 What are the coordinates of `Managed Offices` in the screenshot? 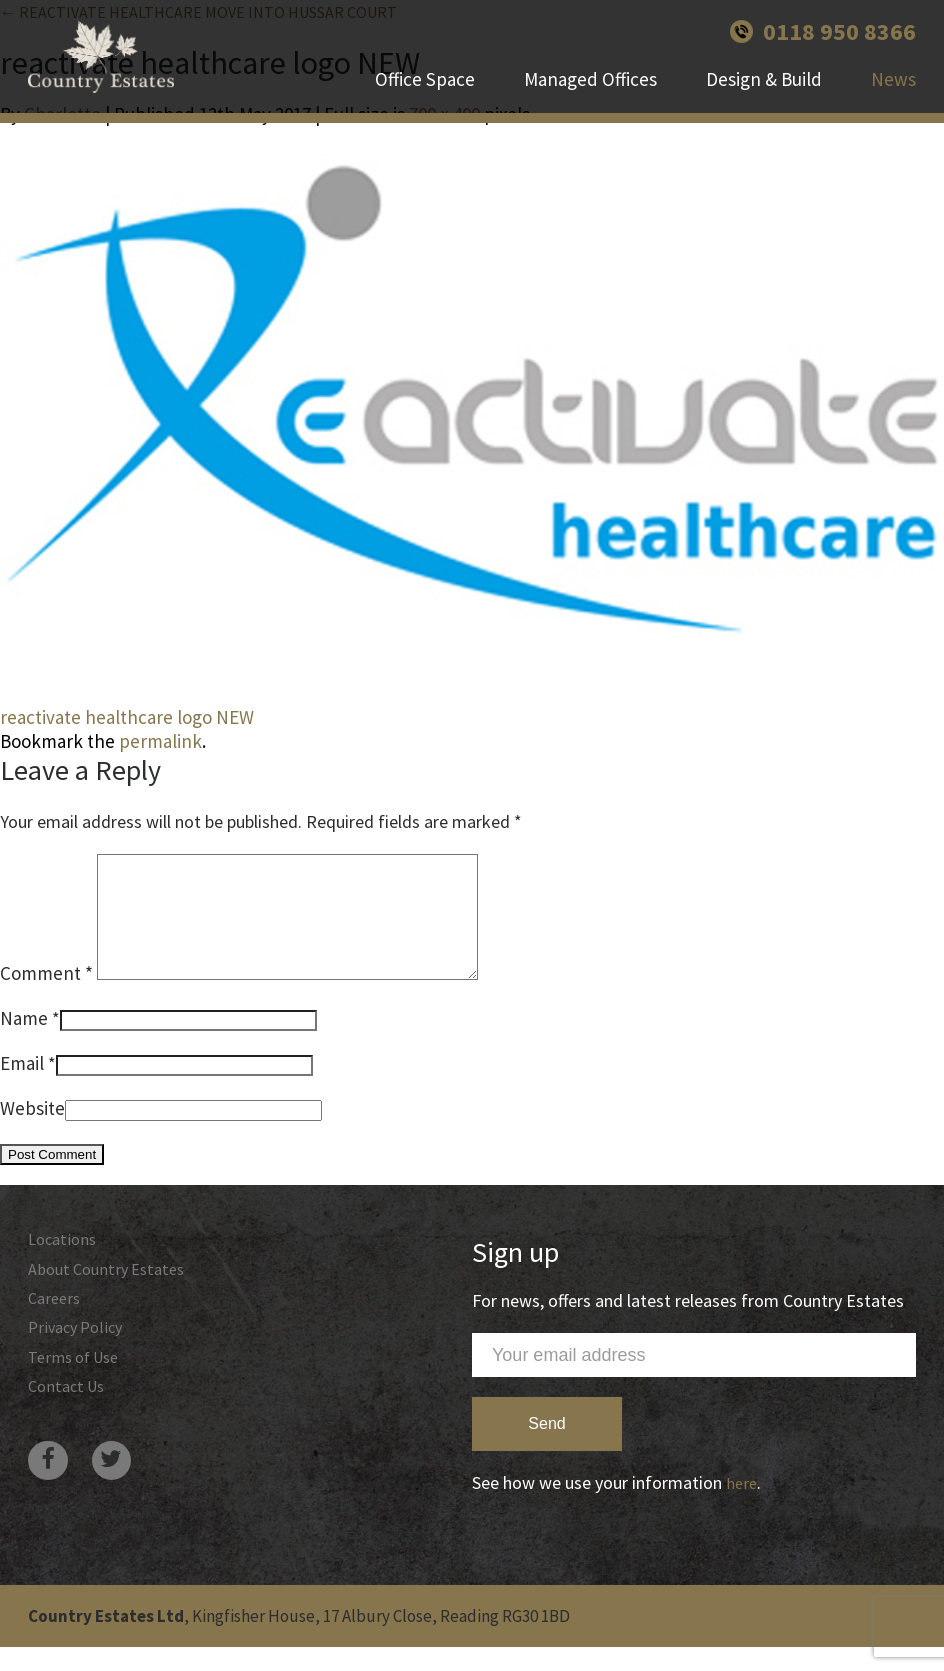 It's located at (590, 105).